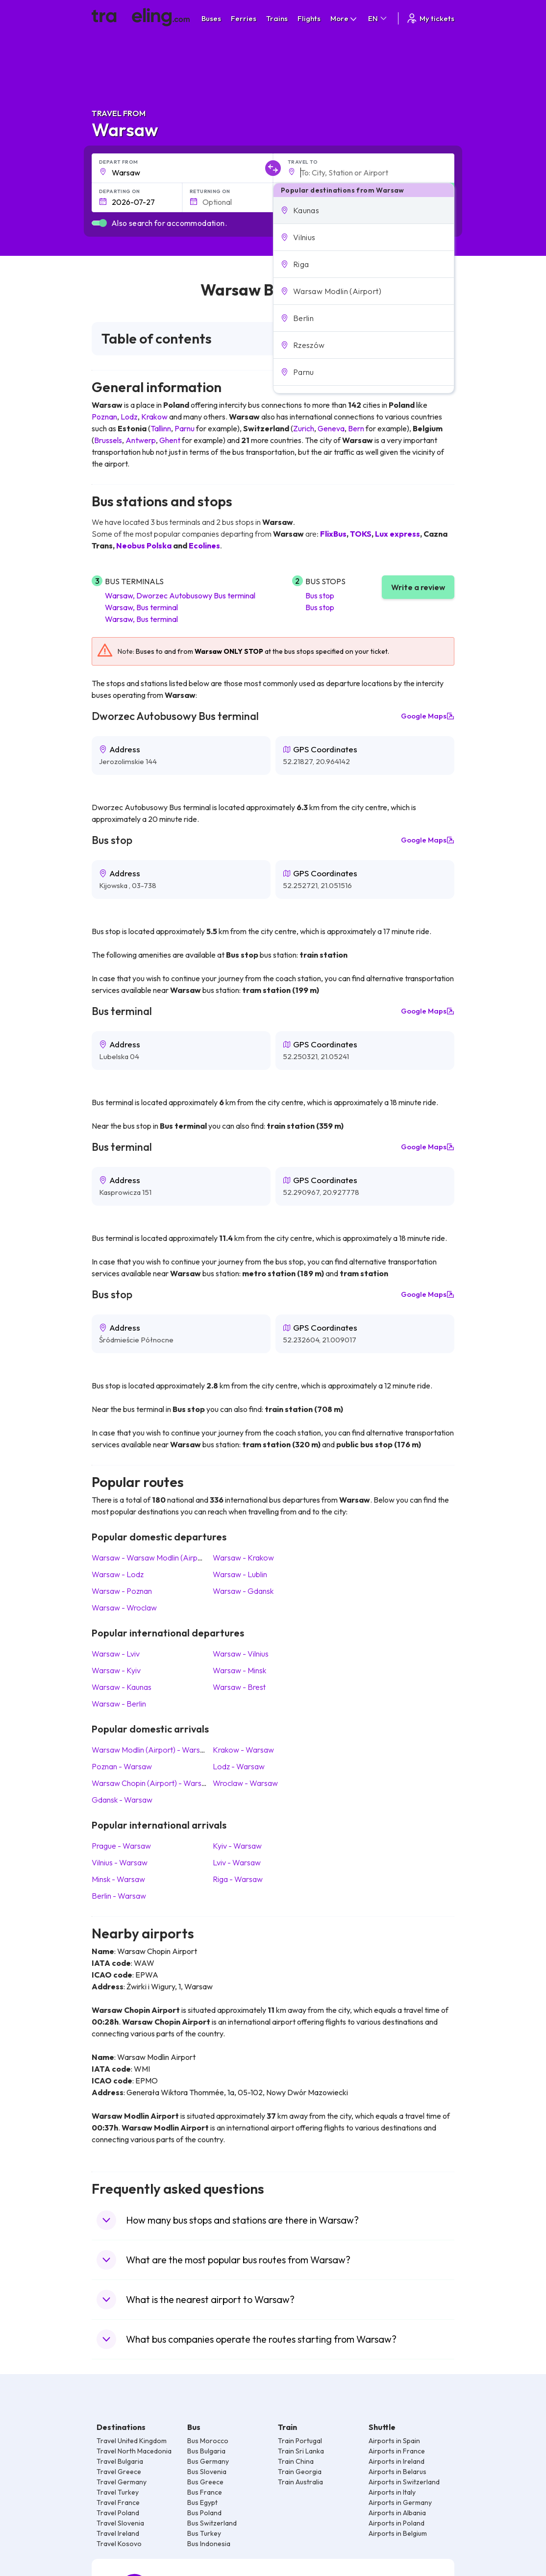 This screenshot has width=546, height=2576. I want to click on Travel Bulgaria, so click(120, 2461).